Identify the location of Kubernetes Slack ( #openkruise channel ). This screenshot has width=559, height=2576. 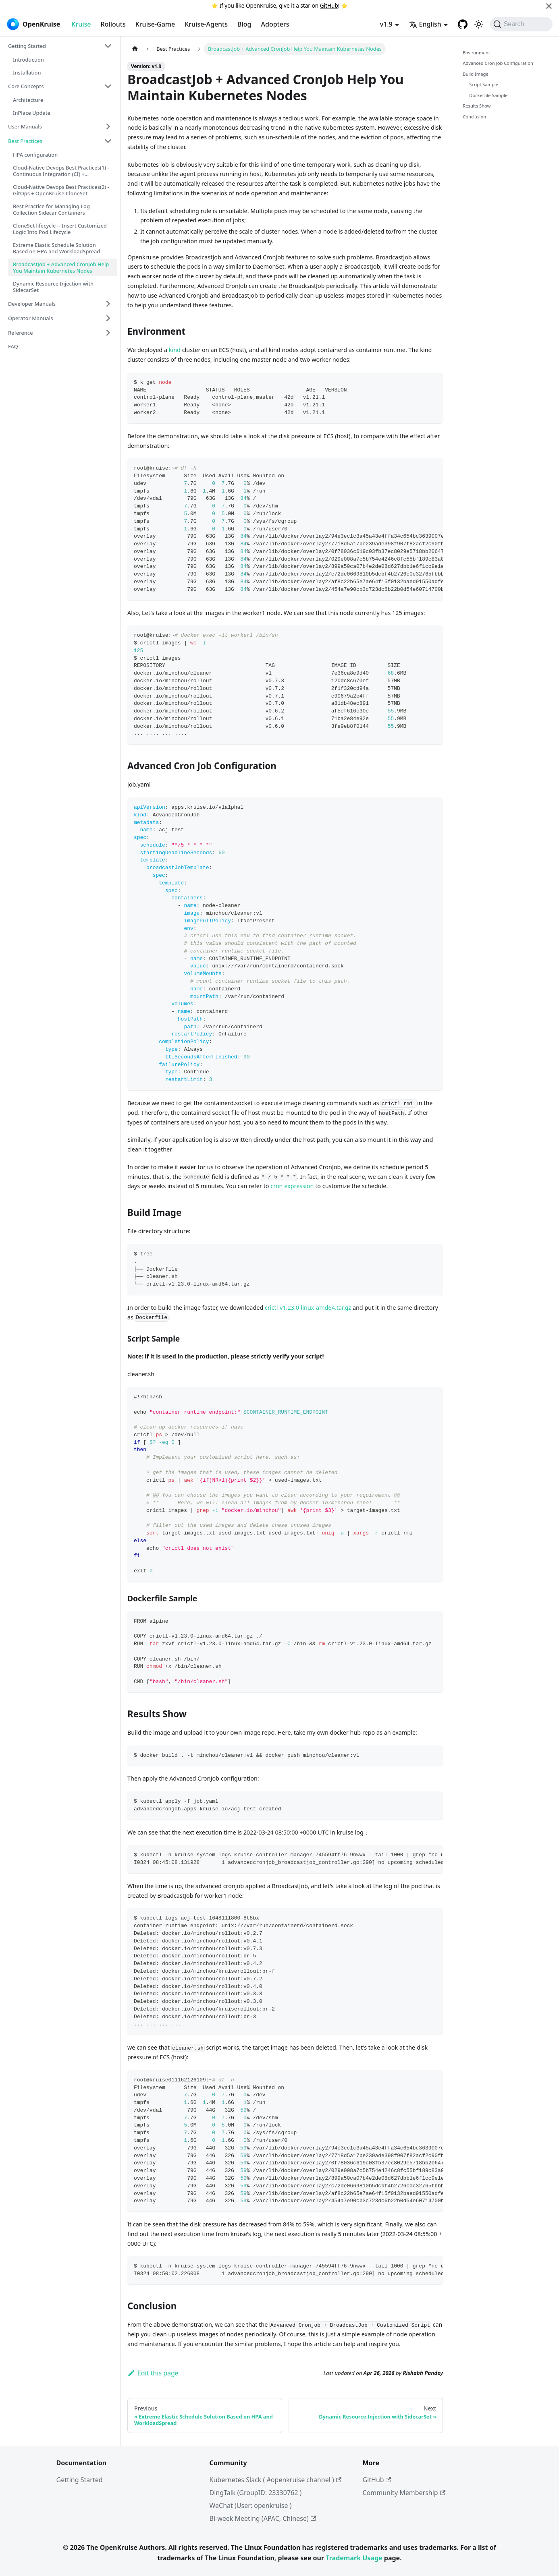
(276, 2479).